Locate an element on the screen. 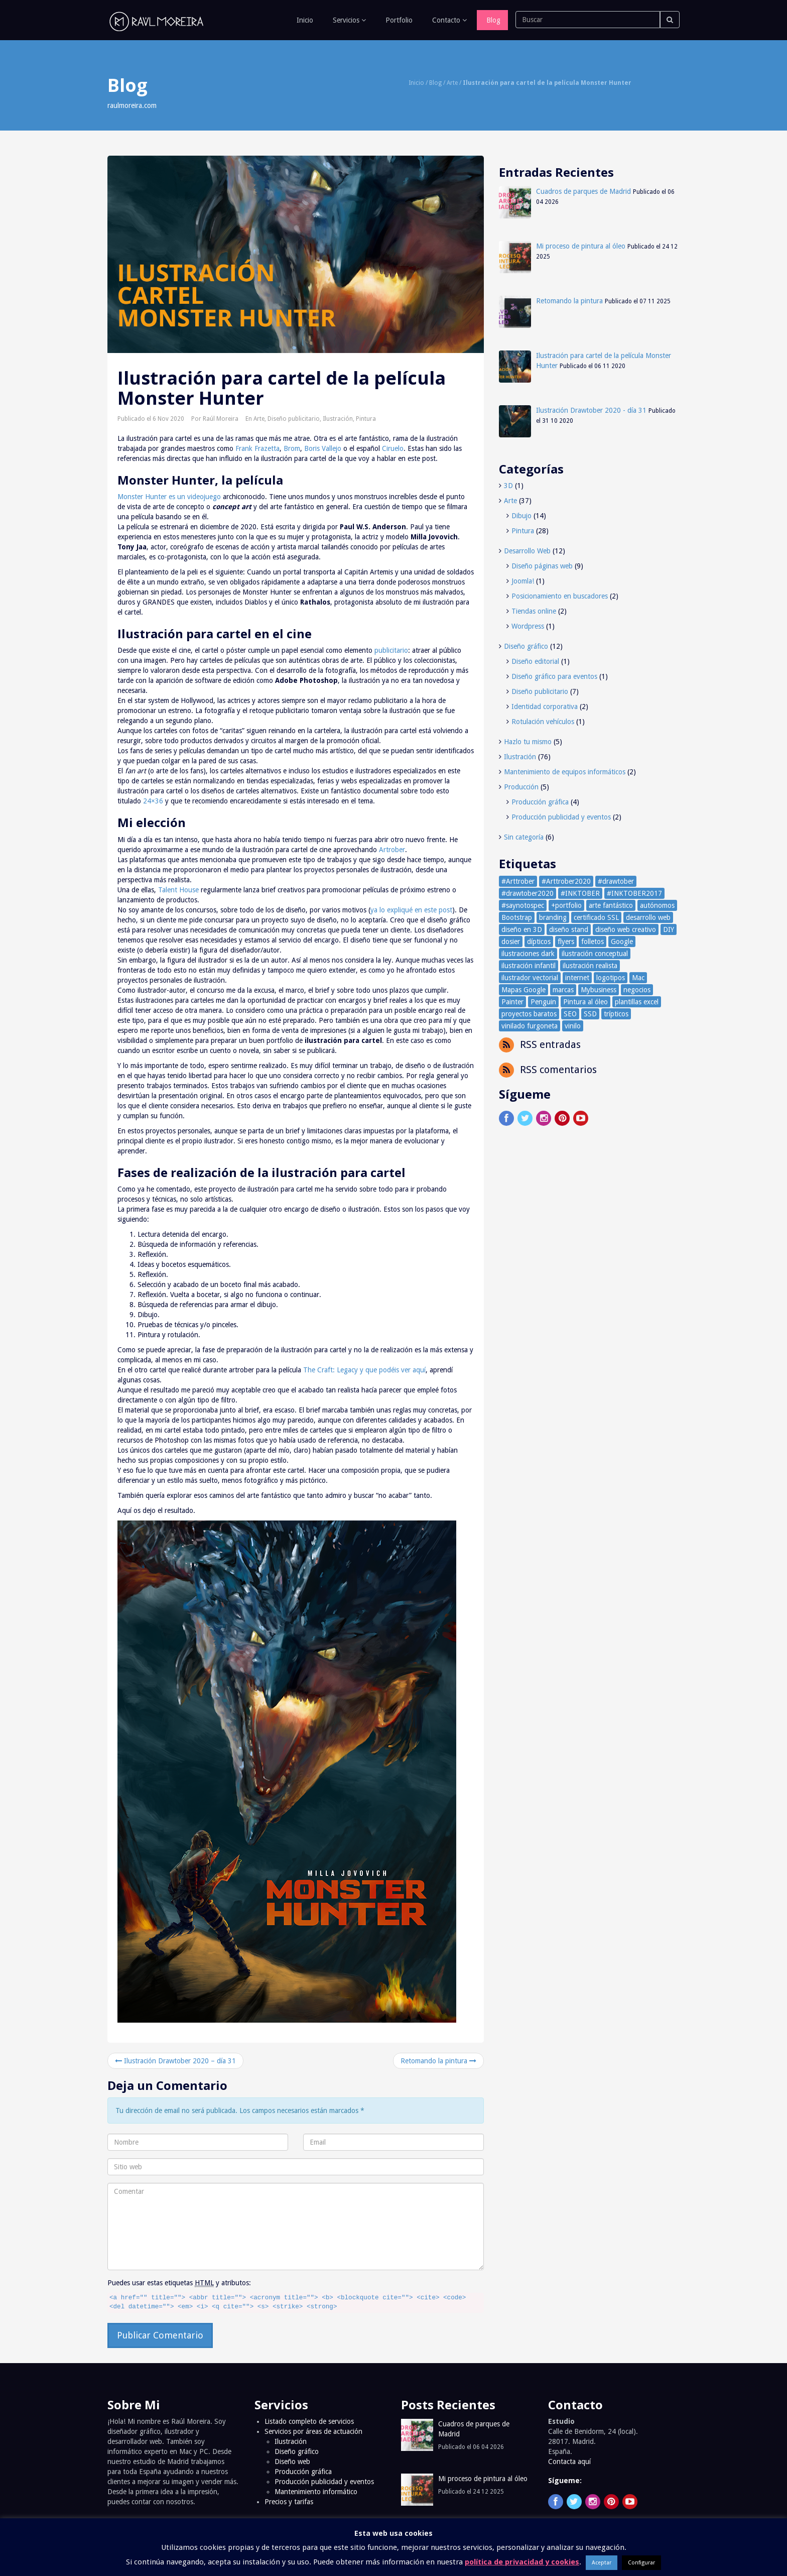 The width and height of the screenshot is (787, 2576). Talent House is located at coordinates (178, 890).